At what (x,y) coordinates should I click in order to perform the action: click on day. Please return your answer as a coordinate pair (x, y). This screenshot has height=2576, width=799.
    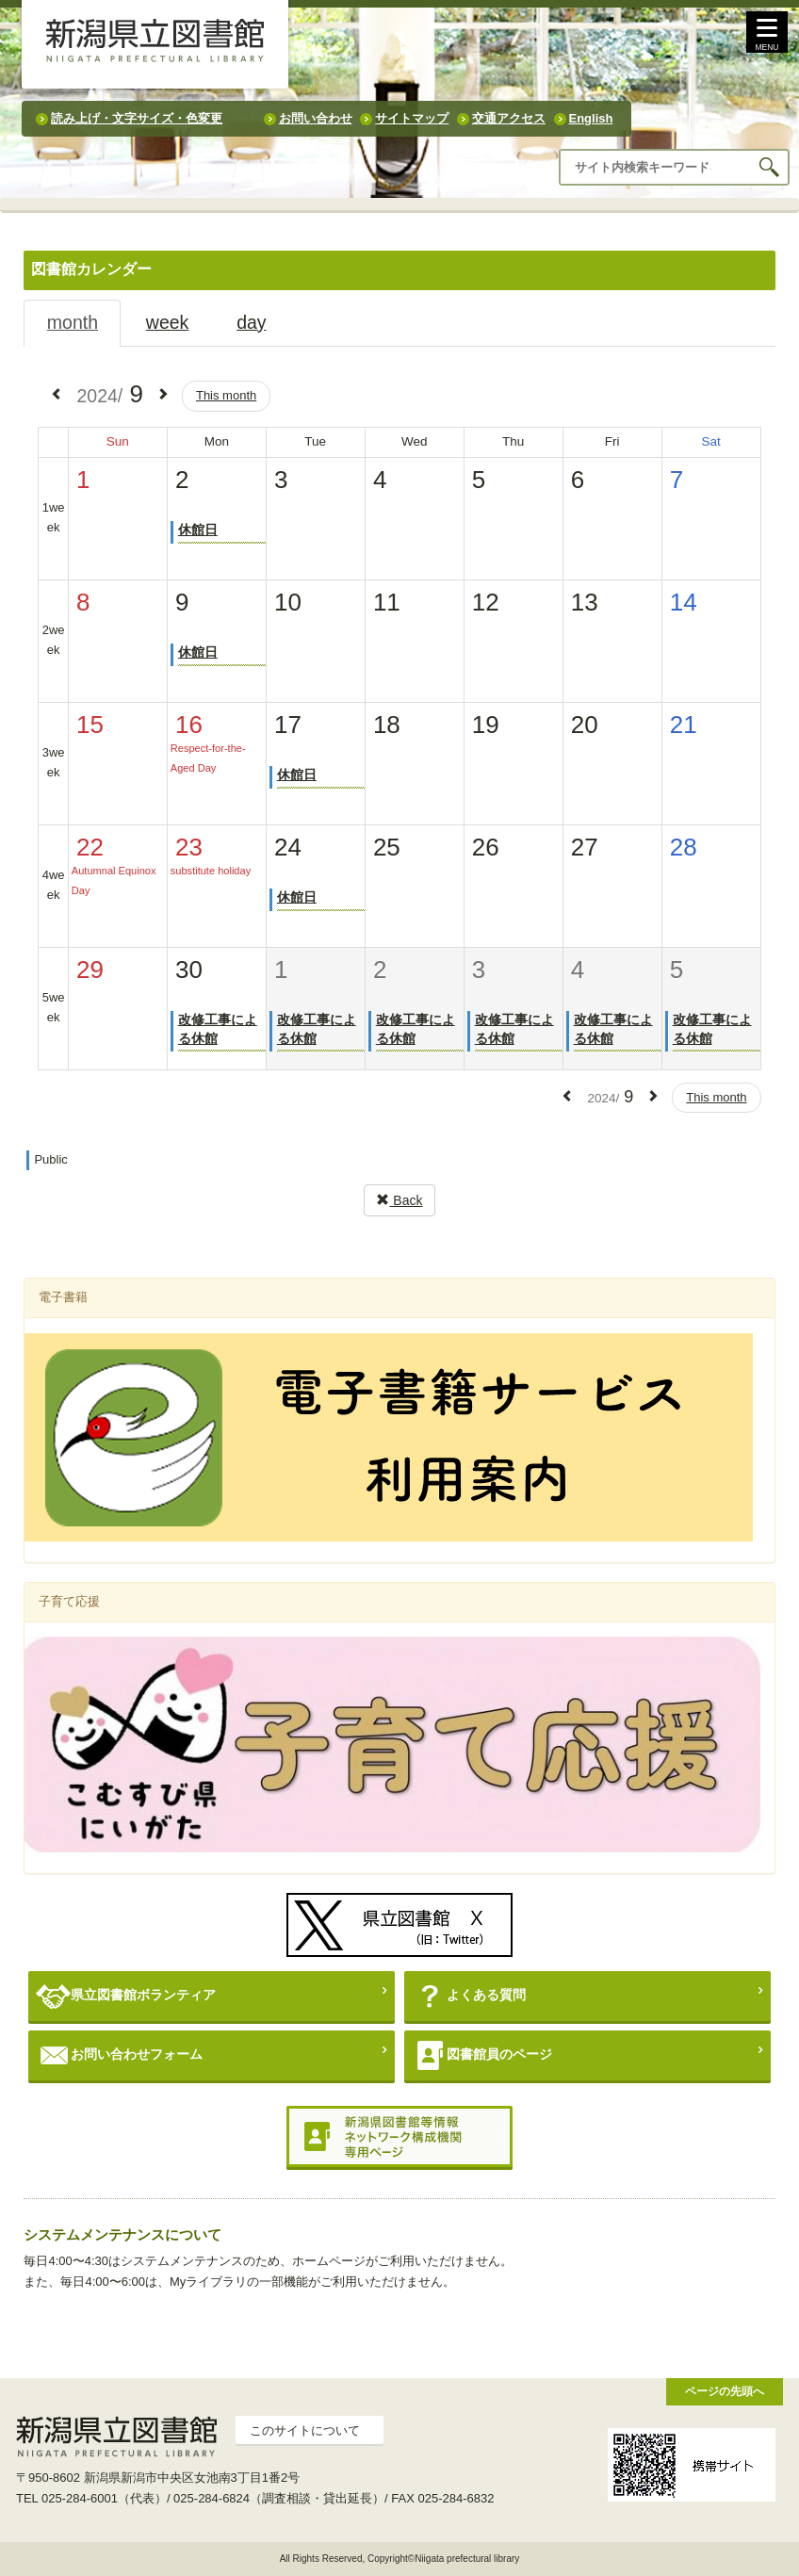
    Looking at the image, I should click on (251, 322).